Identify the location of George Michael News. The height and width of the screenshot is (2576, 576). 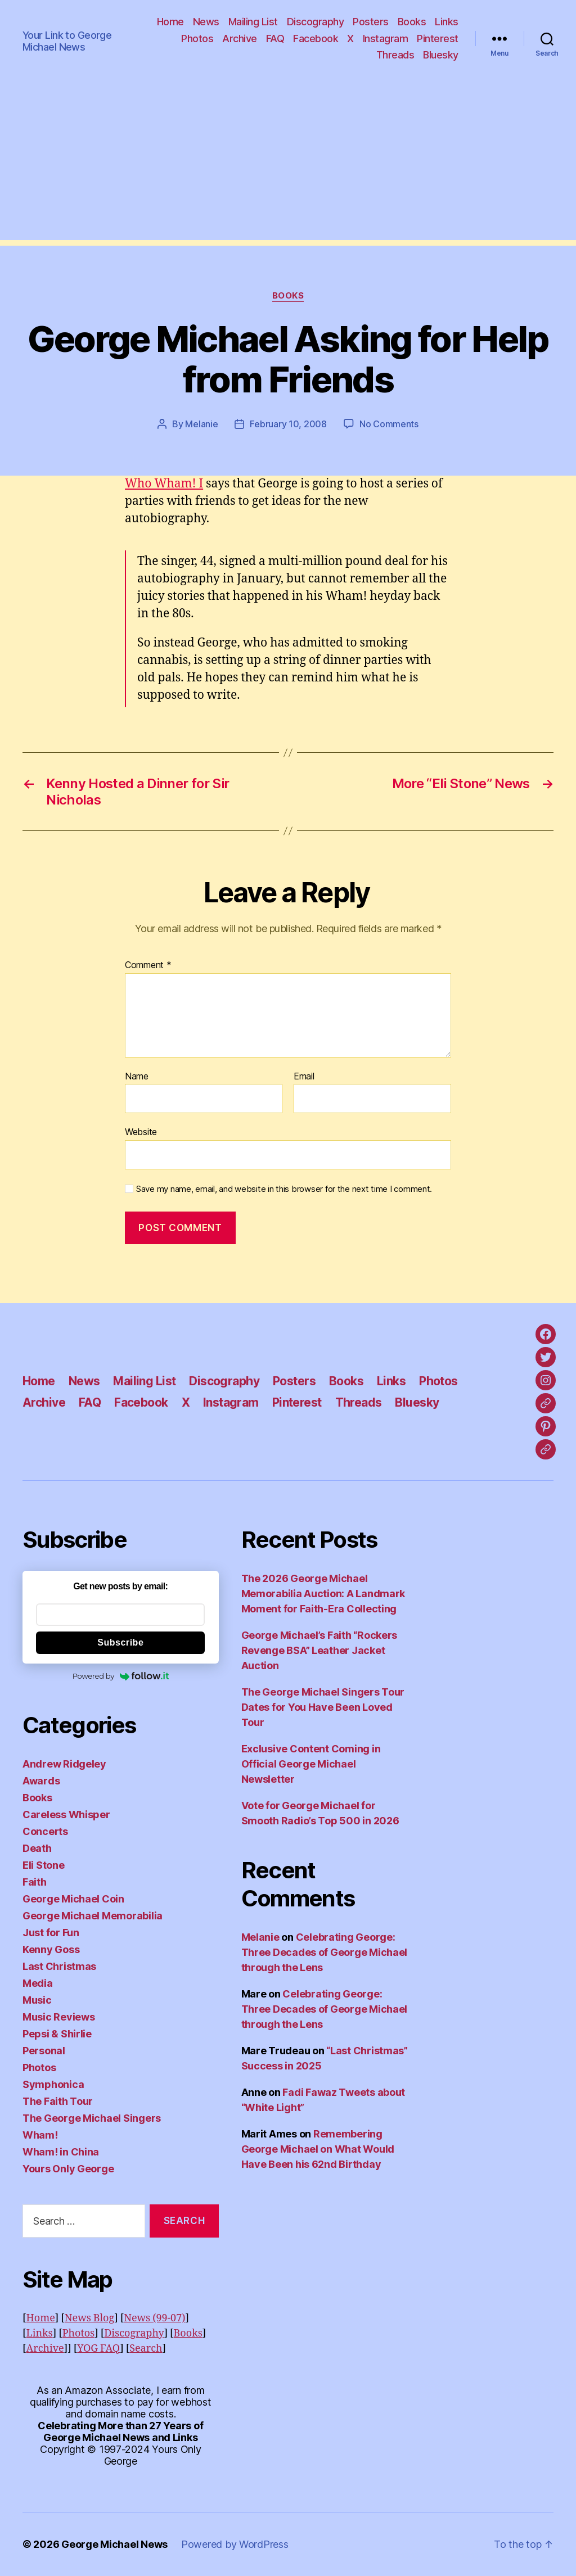
(114, 2544).